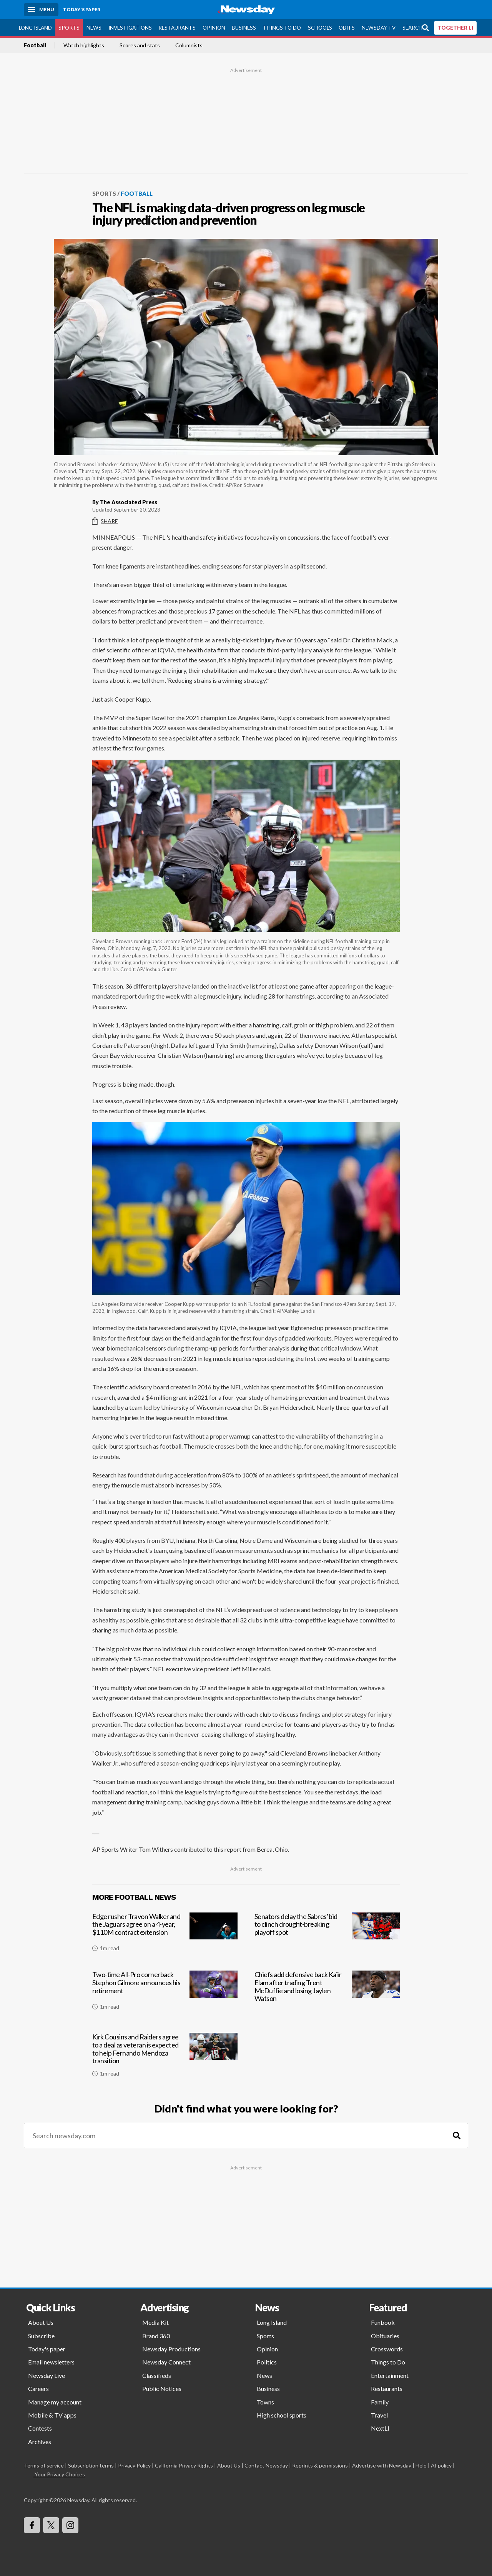 This screenshot has height=2576, width=492. What do you see at coordinates (161, 2388) in the screenshot?
I see `Public Notices` at bounding box center [161, 2388].